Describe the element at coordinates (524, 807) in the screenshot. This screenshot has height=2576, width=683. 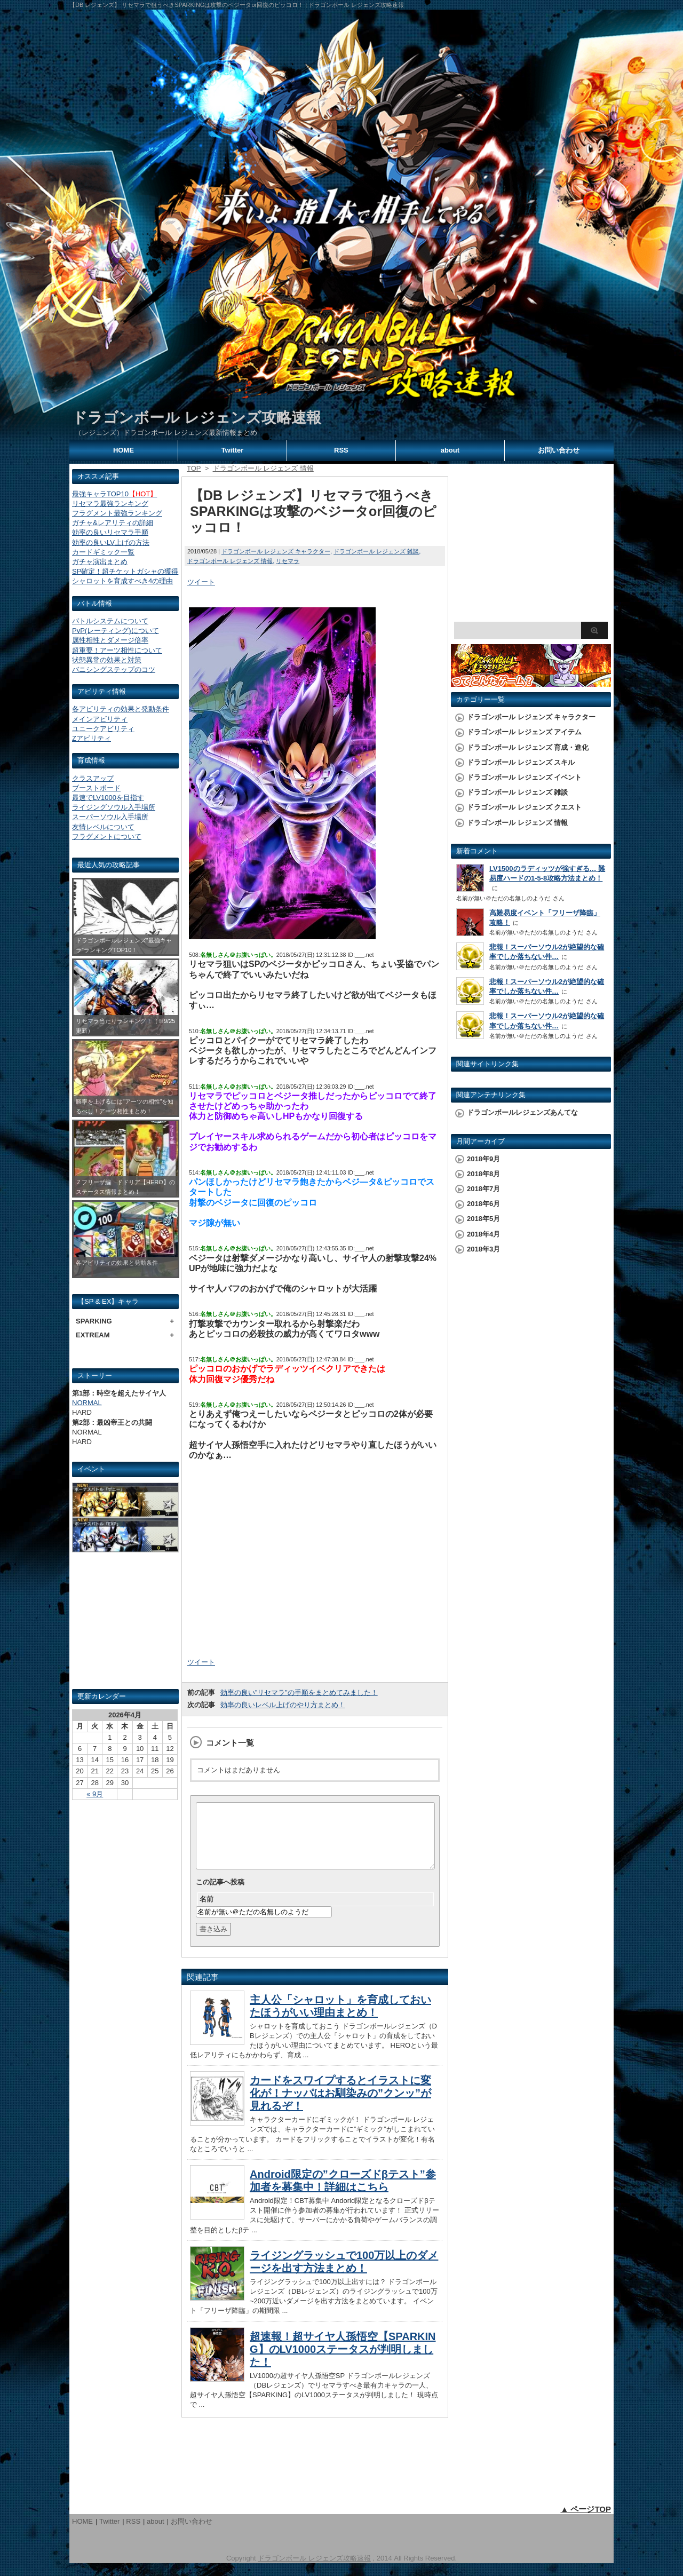
I see `ドラゴンボール レジェンズ クエスト` at that location.